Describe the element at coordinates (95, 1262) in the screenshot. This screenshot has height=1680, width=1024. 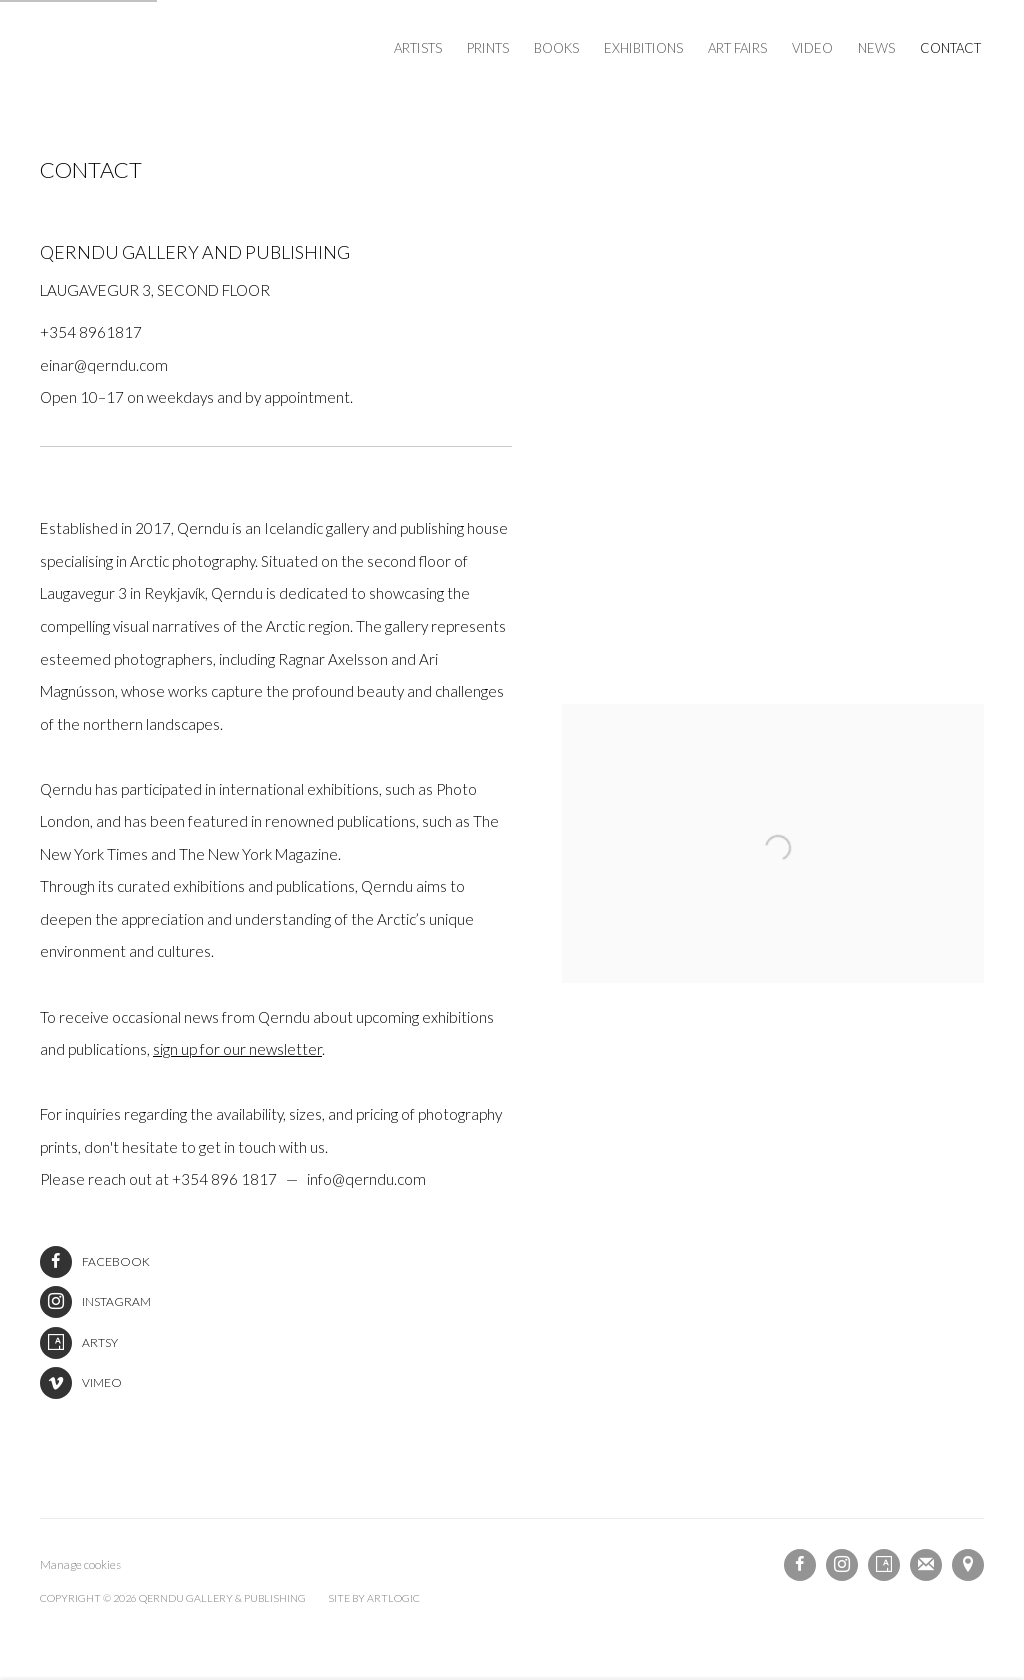
I see `Facebook [Facebook (Link goes to a different website and opens in a new window).]` at that location.